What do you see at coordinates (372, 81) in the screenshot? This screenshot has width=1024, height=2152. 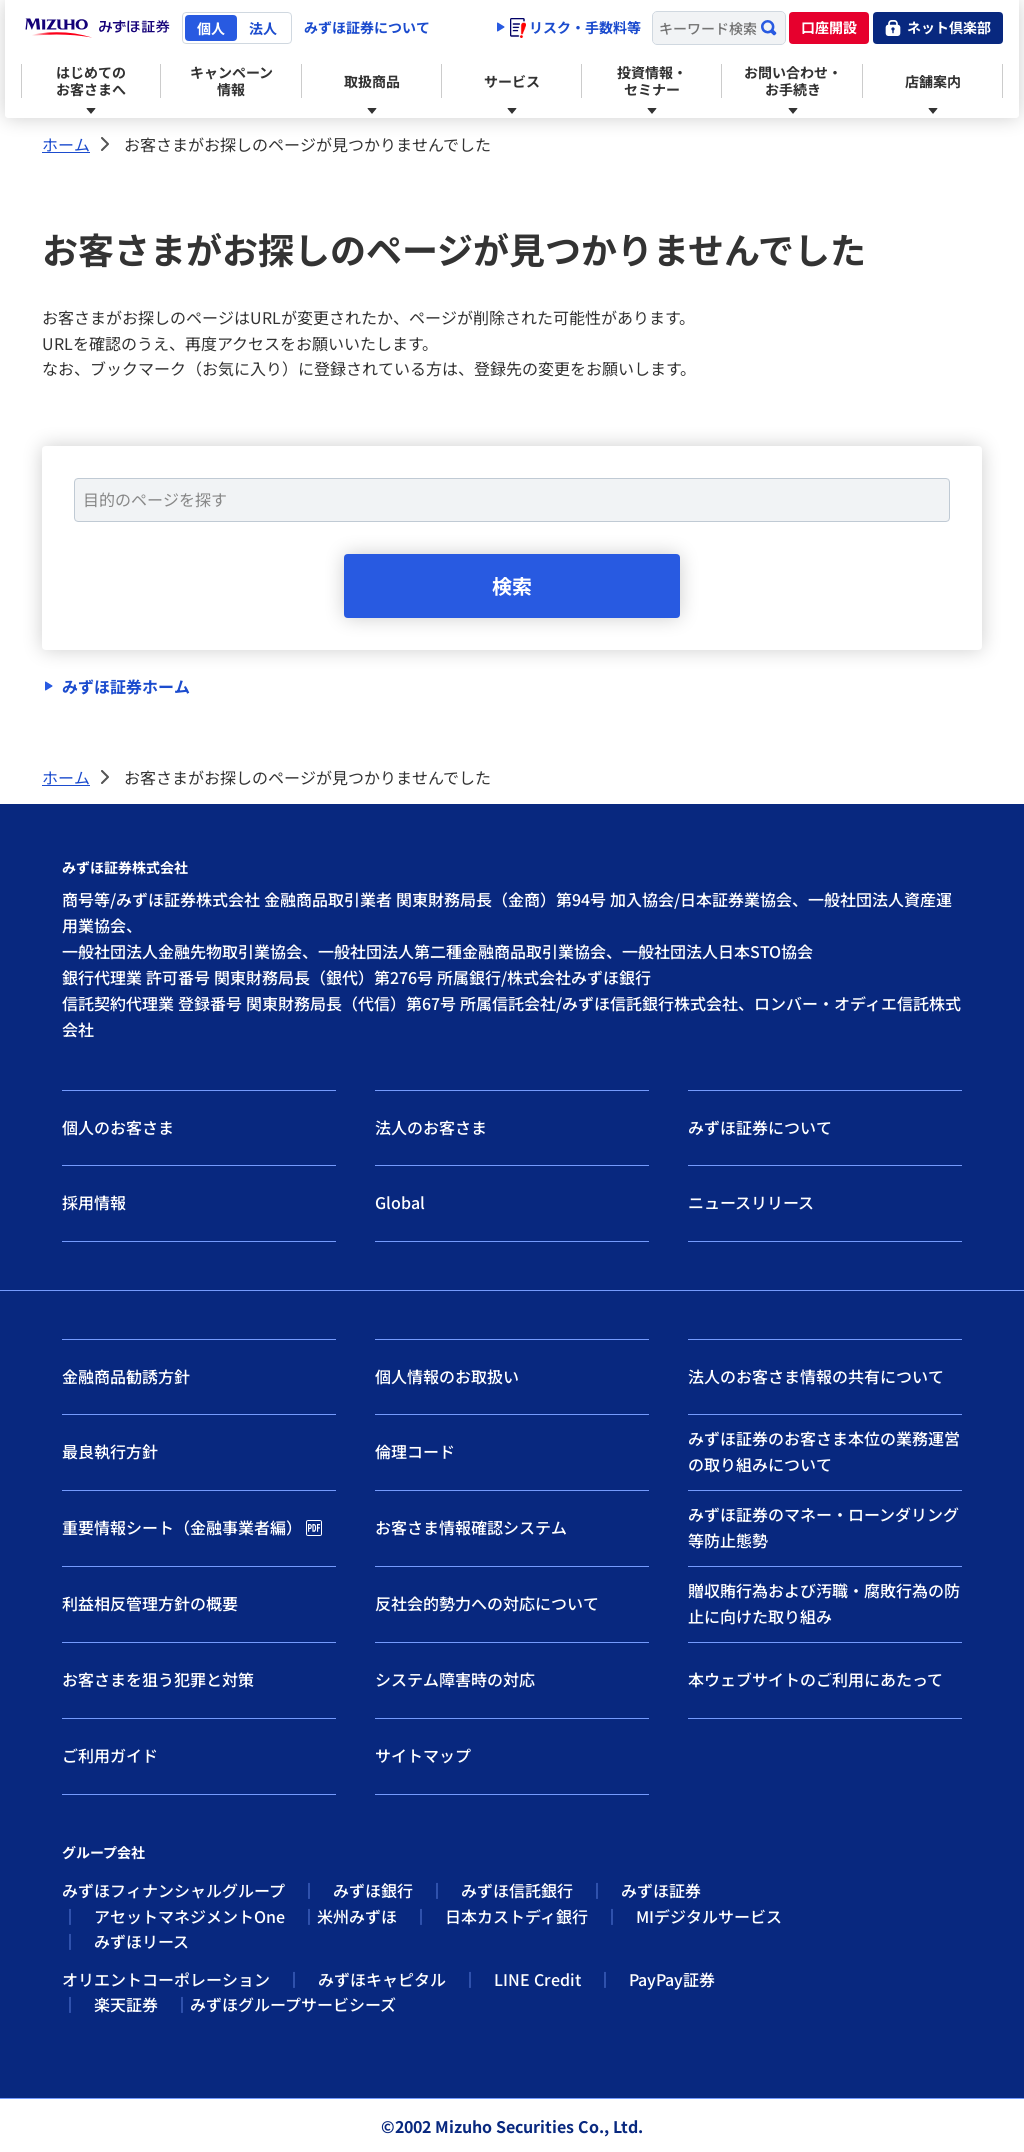 I see `取扱商品` at bounding box center [372, 81].